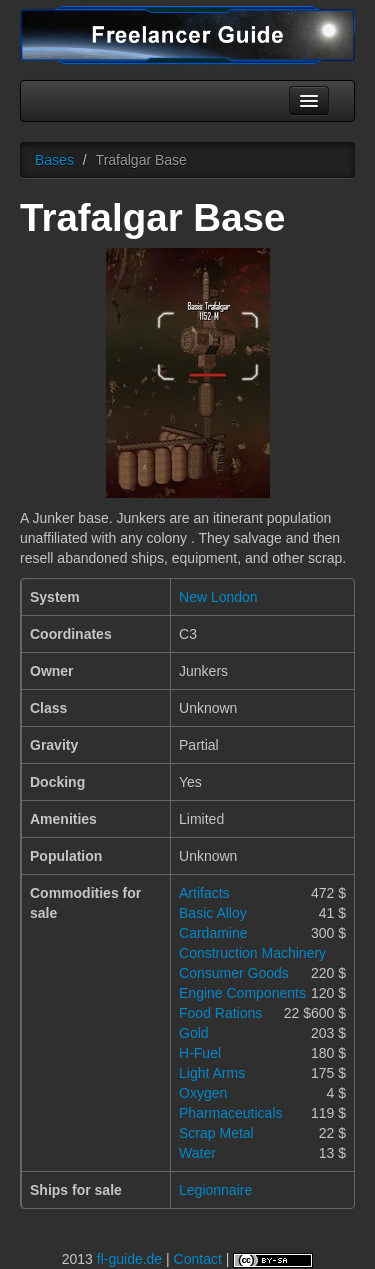 The height and width of the screenshot is (1269, 375). Describe the element at coordinates (242, 993) in the screenshot. I see `Engine Components` at that location.